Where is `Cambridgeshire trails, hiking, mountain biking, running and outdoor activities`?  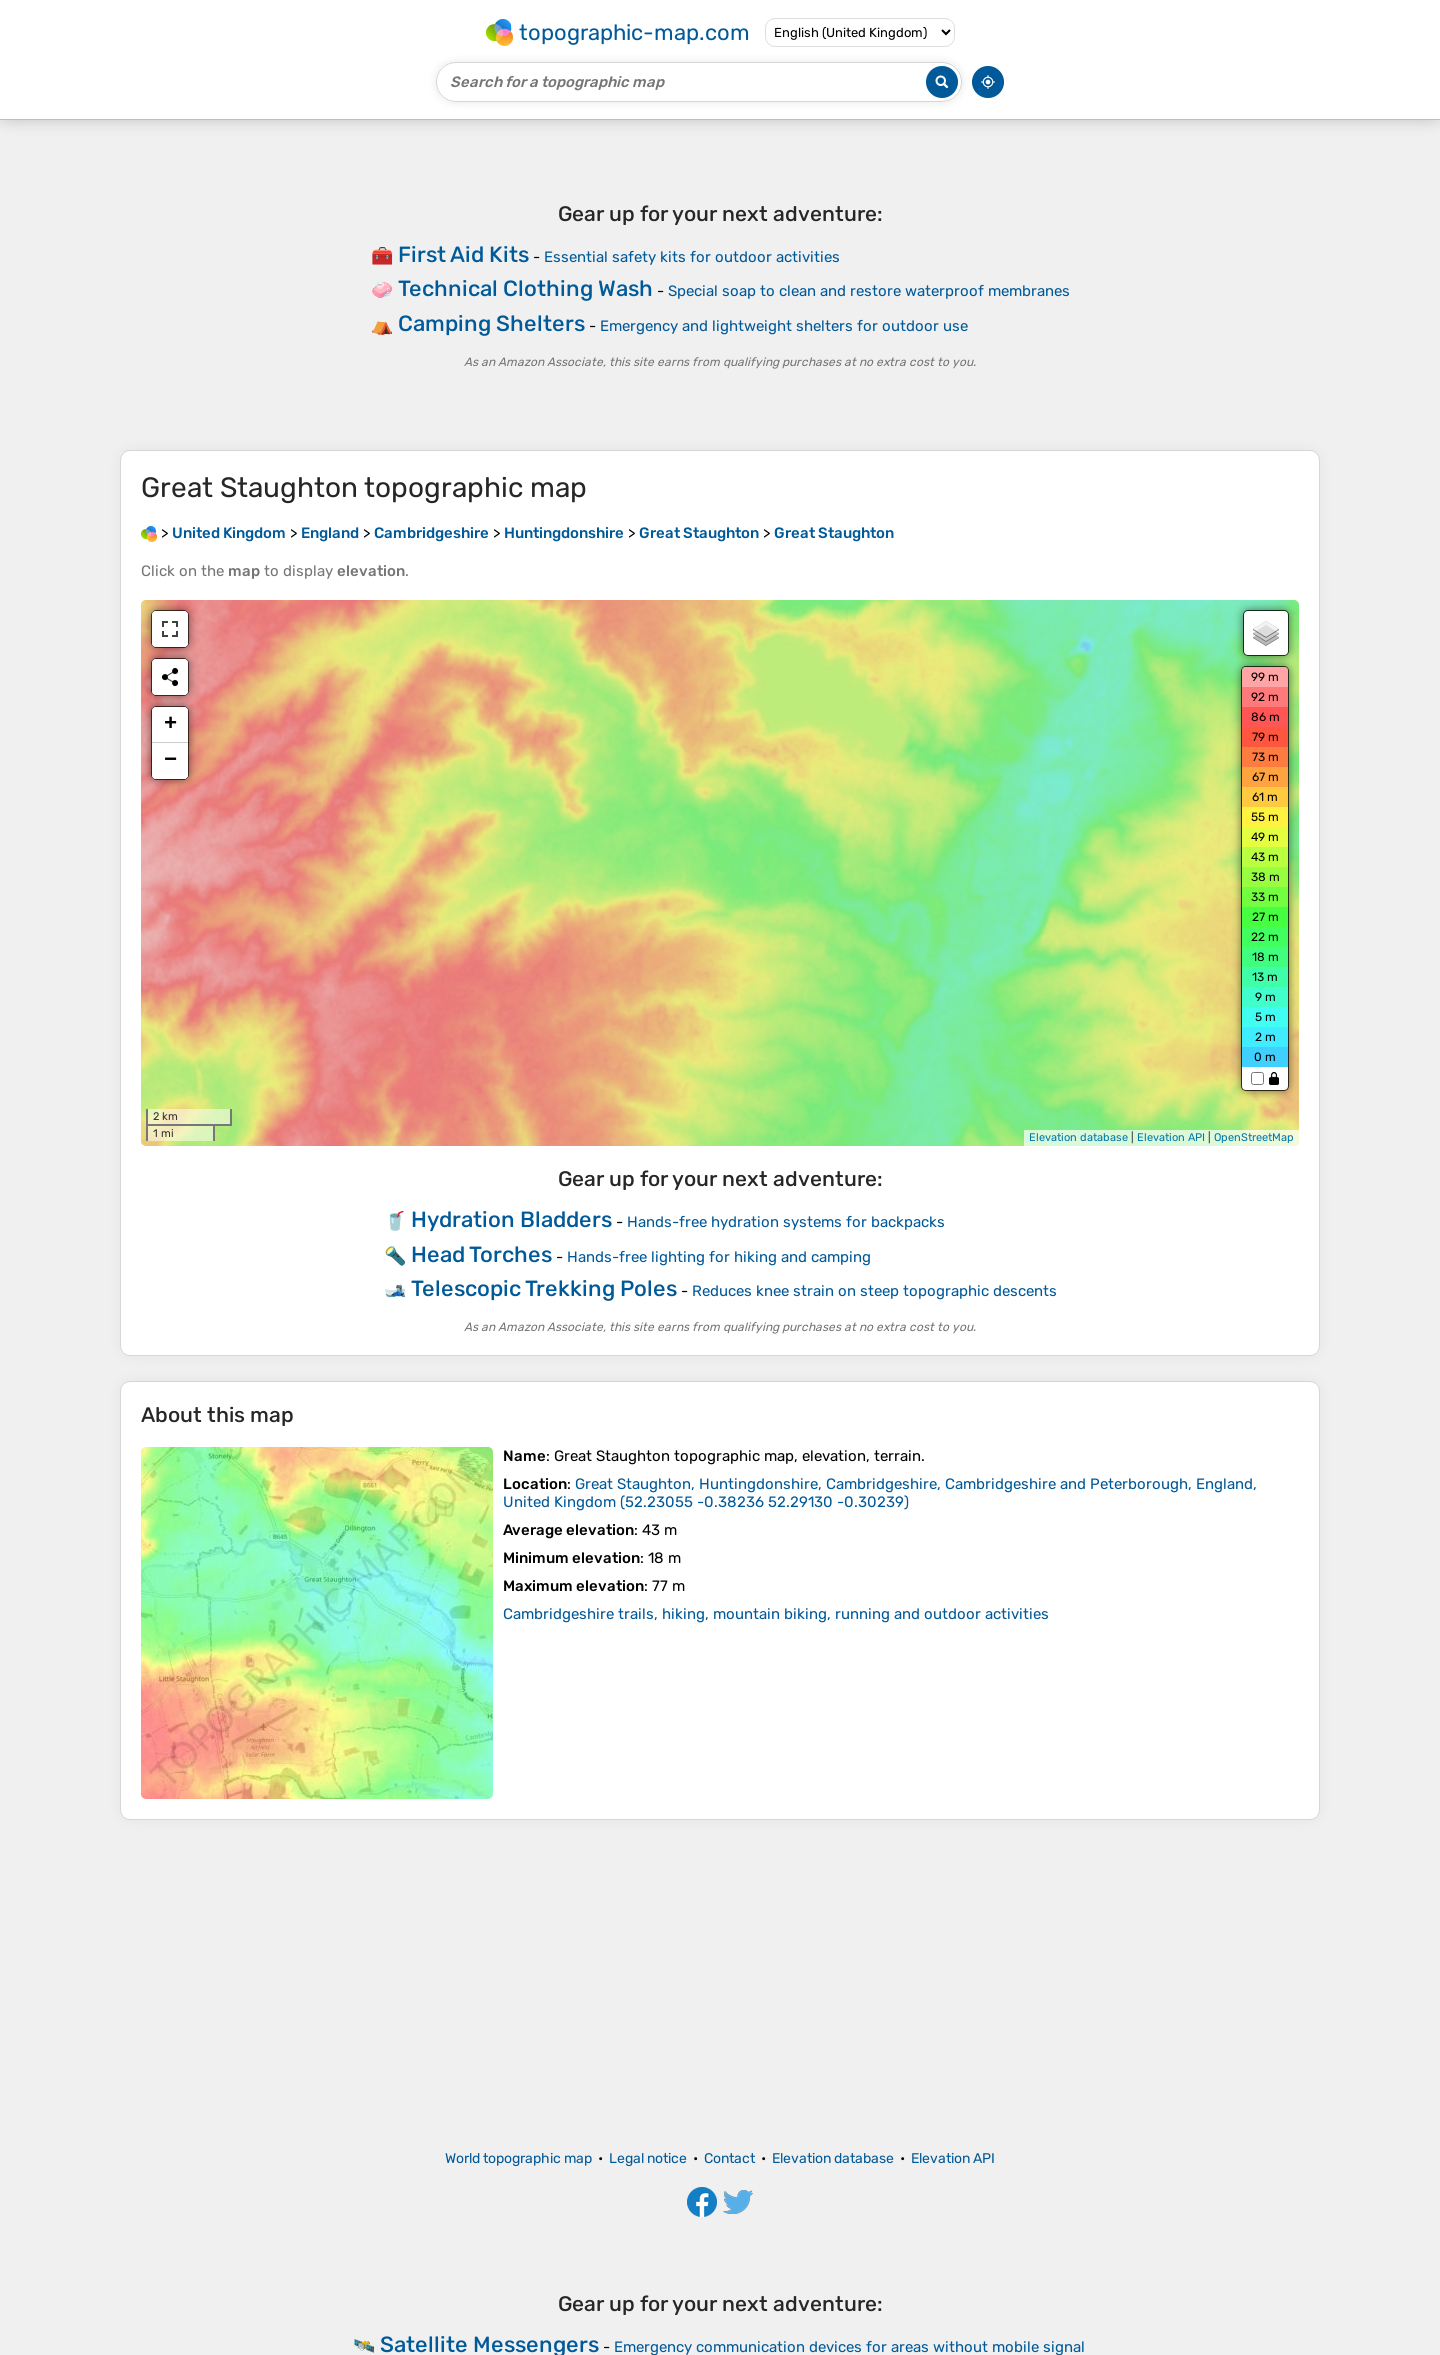 Cambridgeshire trails, hiking, mountain biking, running and outdoor activities is located at coordinates (776, 1614).